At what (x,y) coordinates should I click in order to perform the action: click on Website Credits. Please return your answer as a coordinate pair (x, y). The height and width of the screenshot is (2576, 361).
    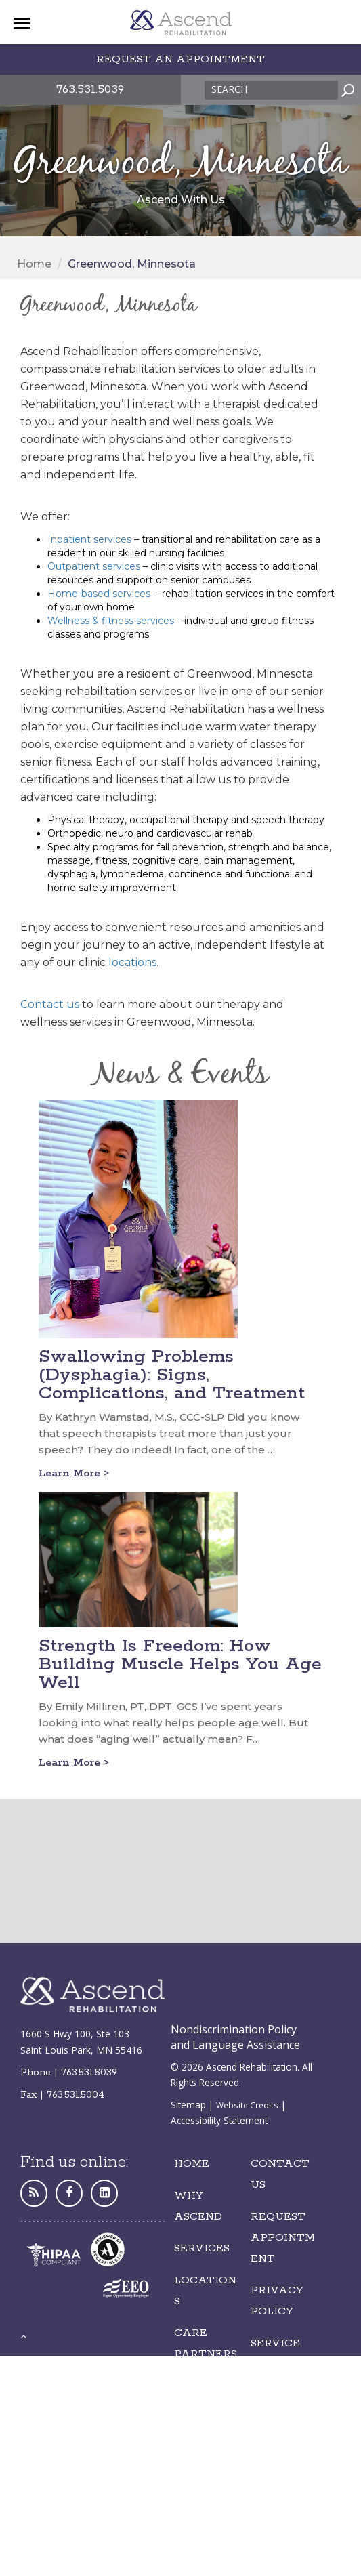
    Looking at the image, I should click on (247, 2105).